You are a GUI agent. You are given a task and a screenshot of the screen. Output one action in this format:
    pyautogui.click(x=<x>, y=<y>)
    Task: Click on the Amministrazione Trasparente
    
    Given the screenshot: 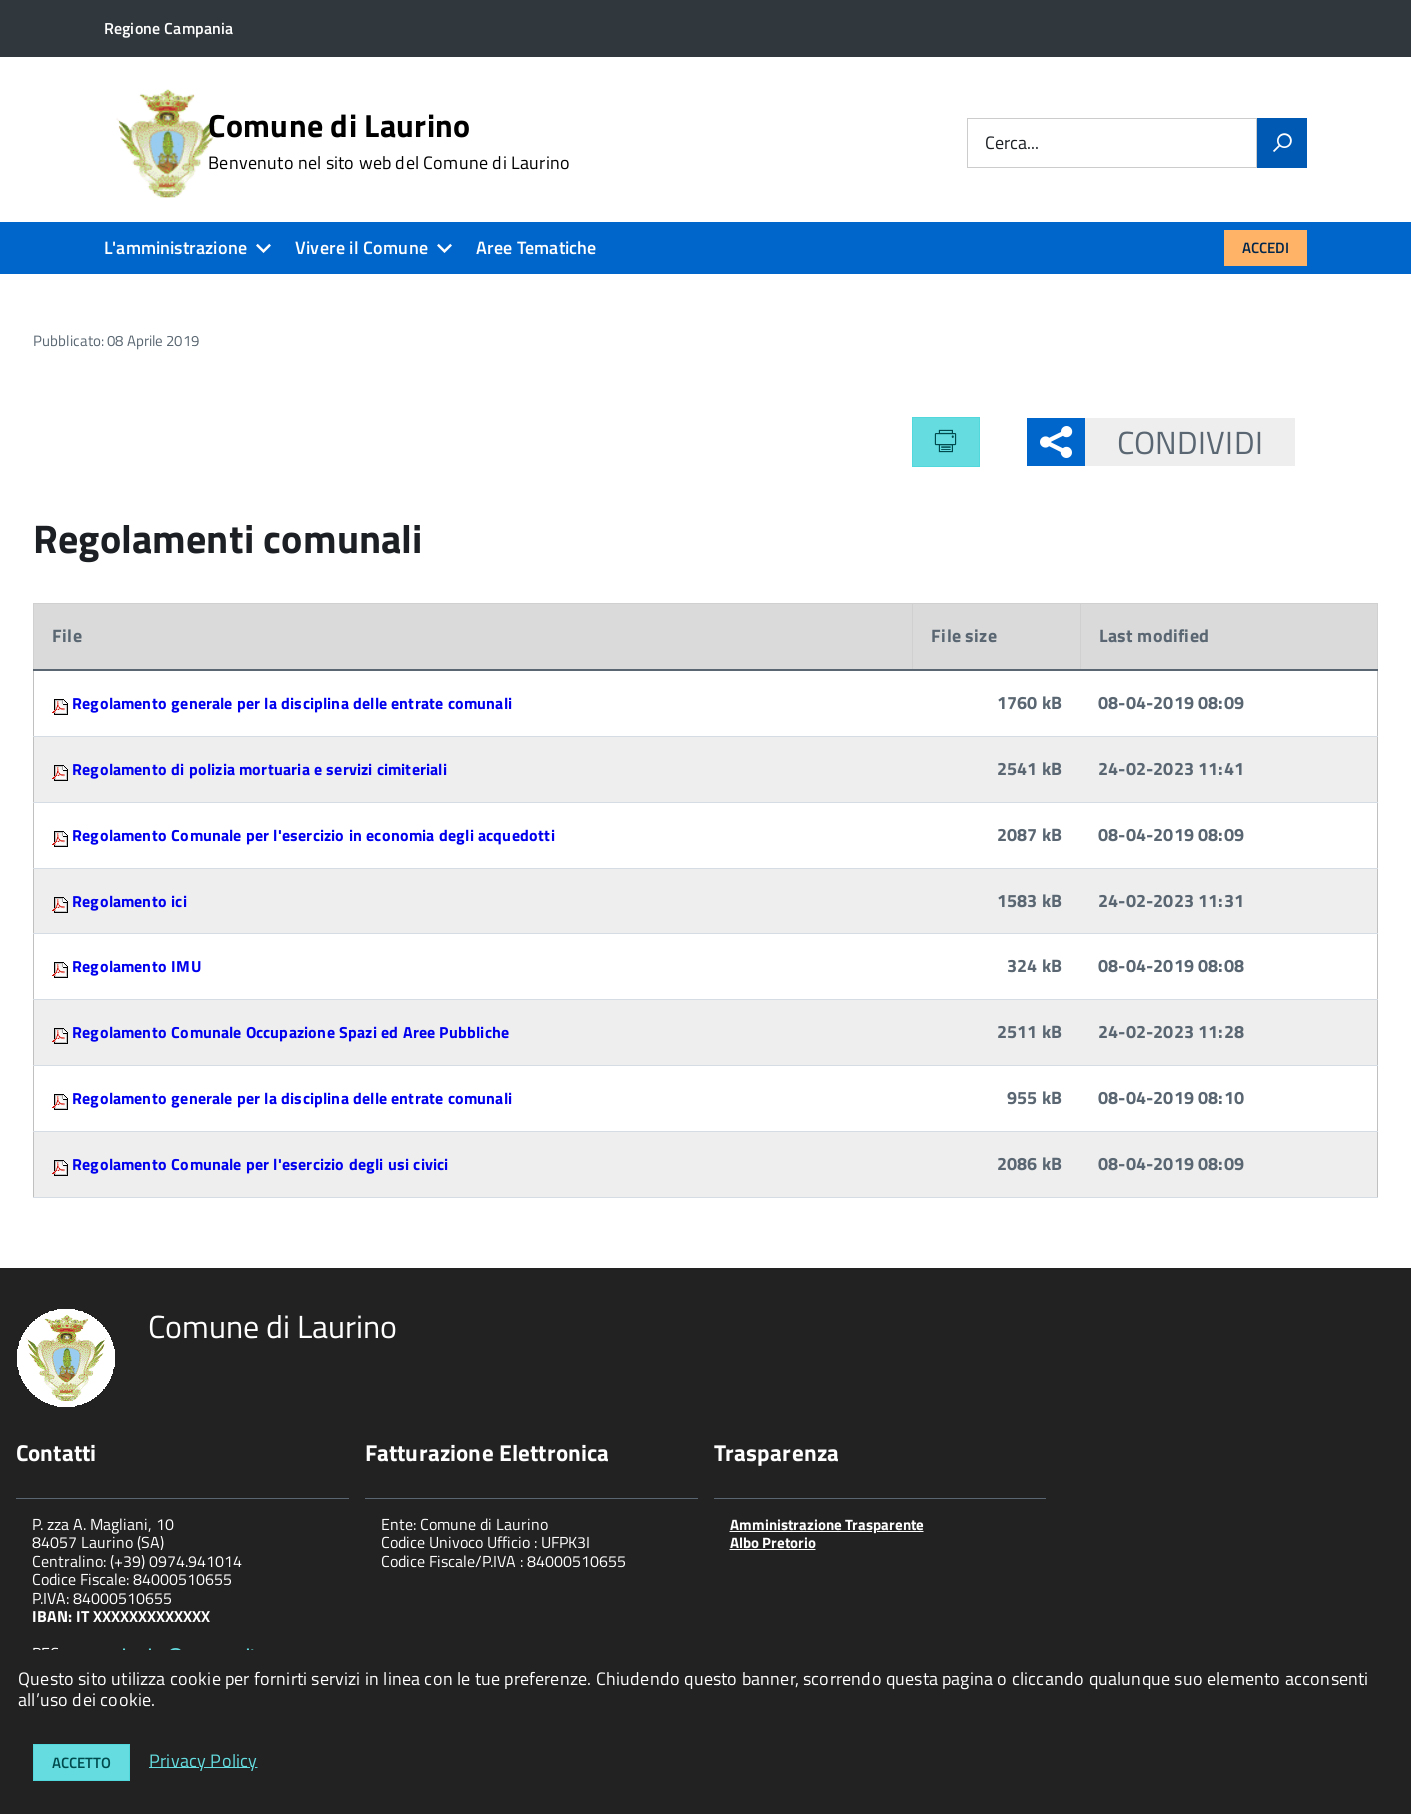 What is the action you would take?
    pyautogui.click(x=827, y=1524)
    